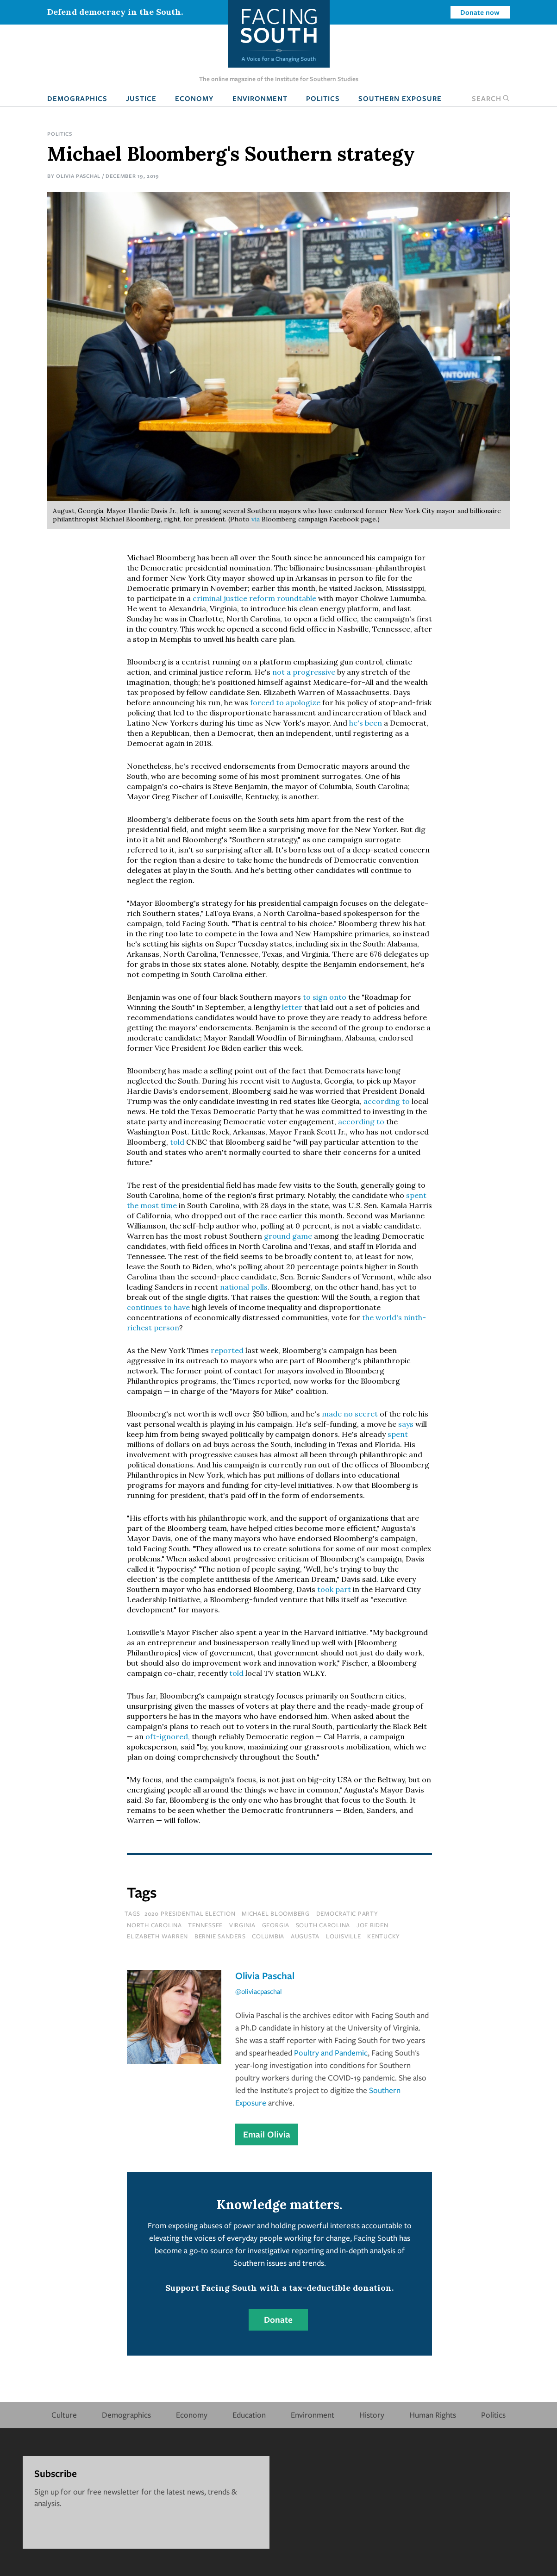  What do you see at coordinates (383, 1936) in the screenshot?
I see `kentucky` at bounding box center [383, 1936].